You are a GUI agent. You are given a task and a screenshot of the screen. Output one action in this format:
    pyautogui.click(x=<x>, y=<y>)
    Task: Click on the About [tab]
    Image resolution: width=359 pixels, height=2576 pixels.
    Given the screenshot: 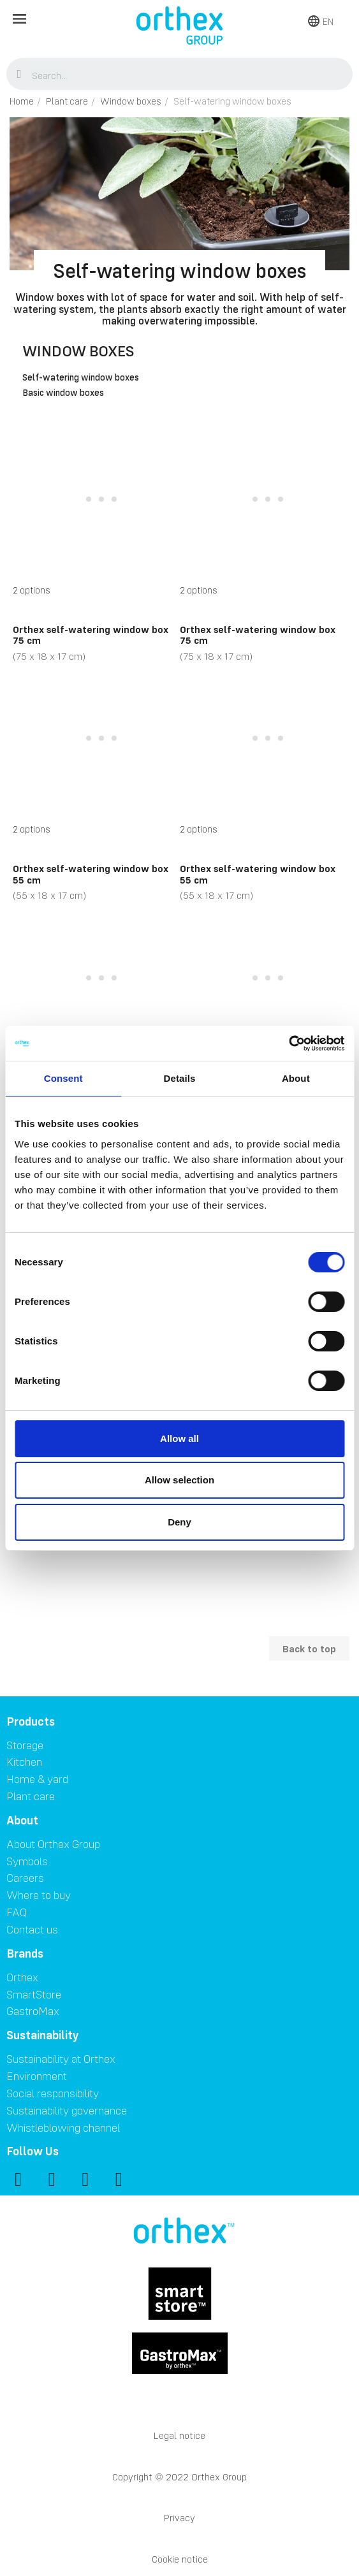 What is the action you would take?
    pyautogui.click(x=296, y=1078)
    